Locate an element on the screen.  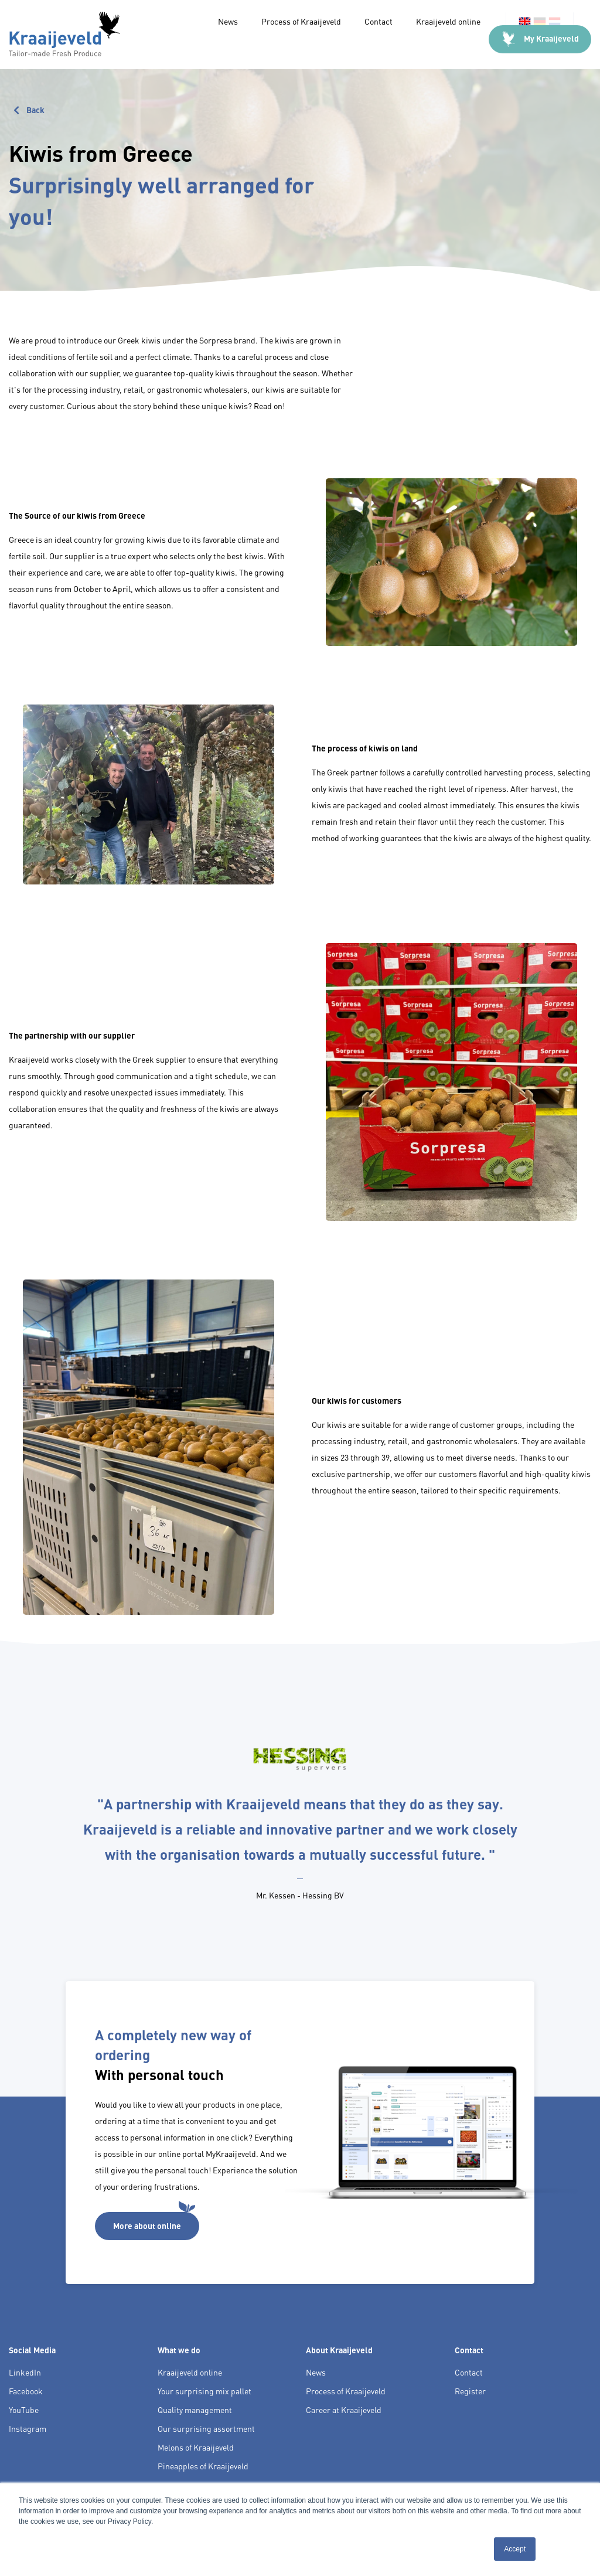
Career at Kraaijeveld is located at coordinates (343, 2409).